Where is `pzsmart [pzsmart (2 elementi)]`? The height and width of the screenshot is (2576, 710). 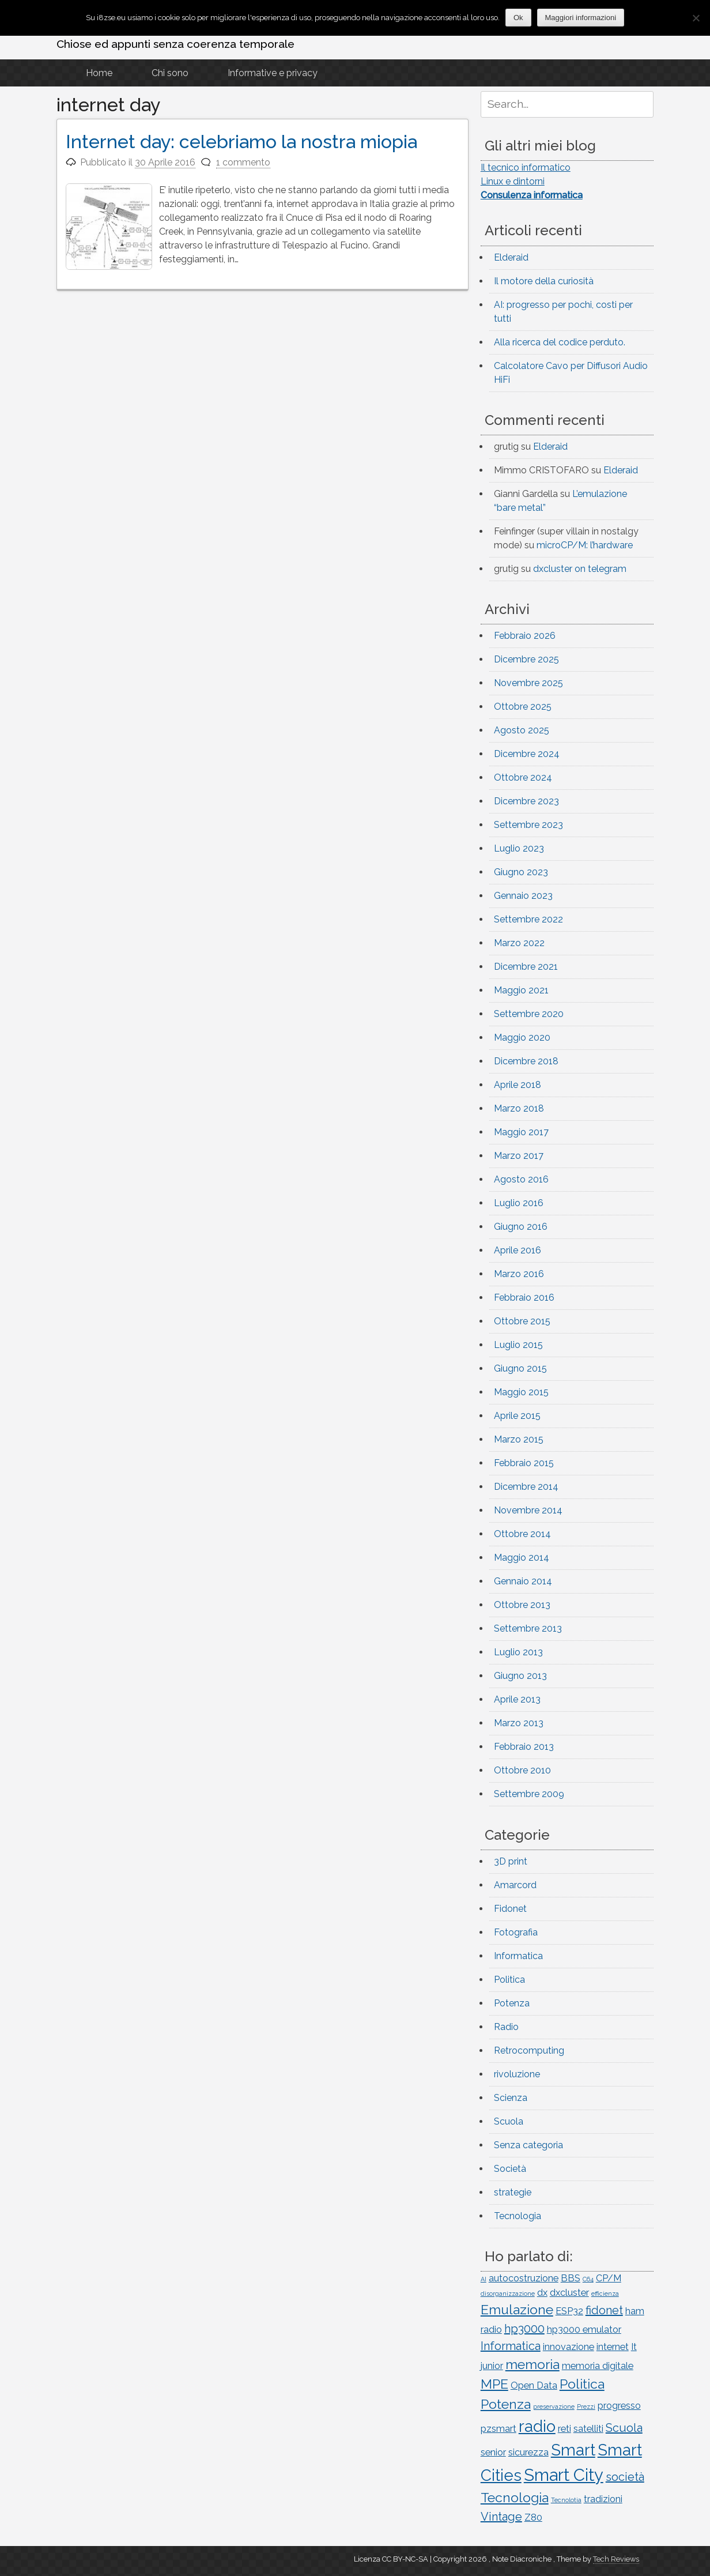 pzsmart [pzsmart (2 elementi)] is located at coordinates (498, 2428).